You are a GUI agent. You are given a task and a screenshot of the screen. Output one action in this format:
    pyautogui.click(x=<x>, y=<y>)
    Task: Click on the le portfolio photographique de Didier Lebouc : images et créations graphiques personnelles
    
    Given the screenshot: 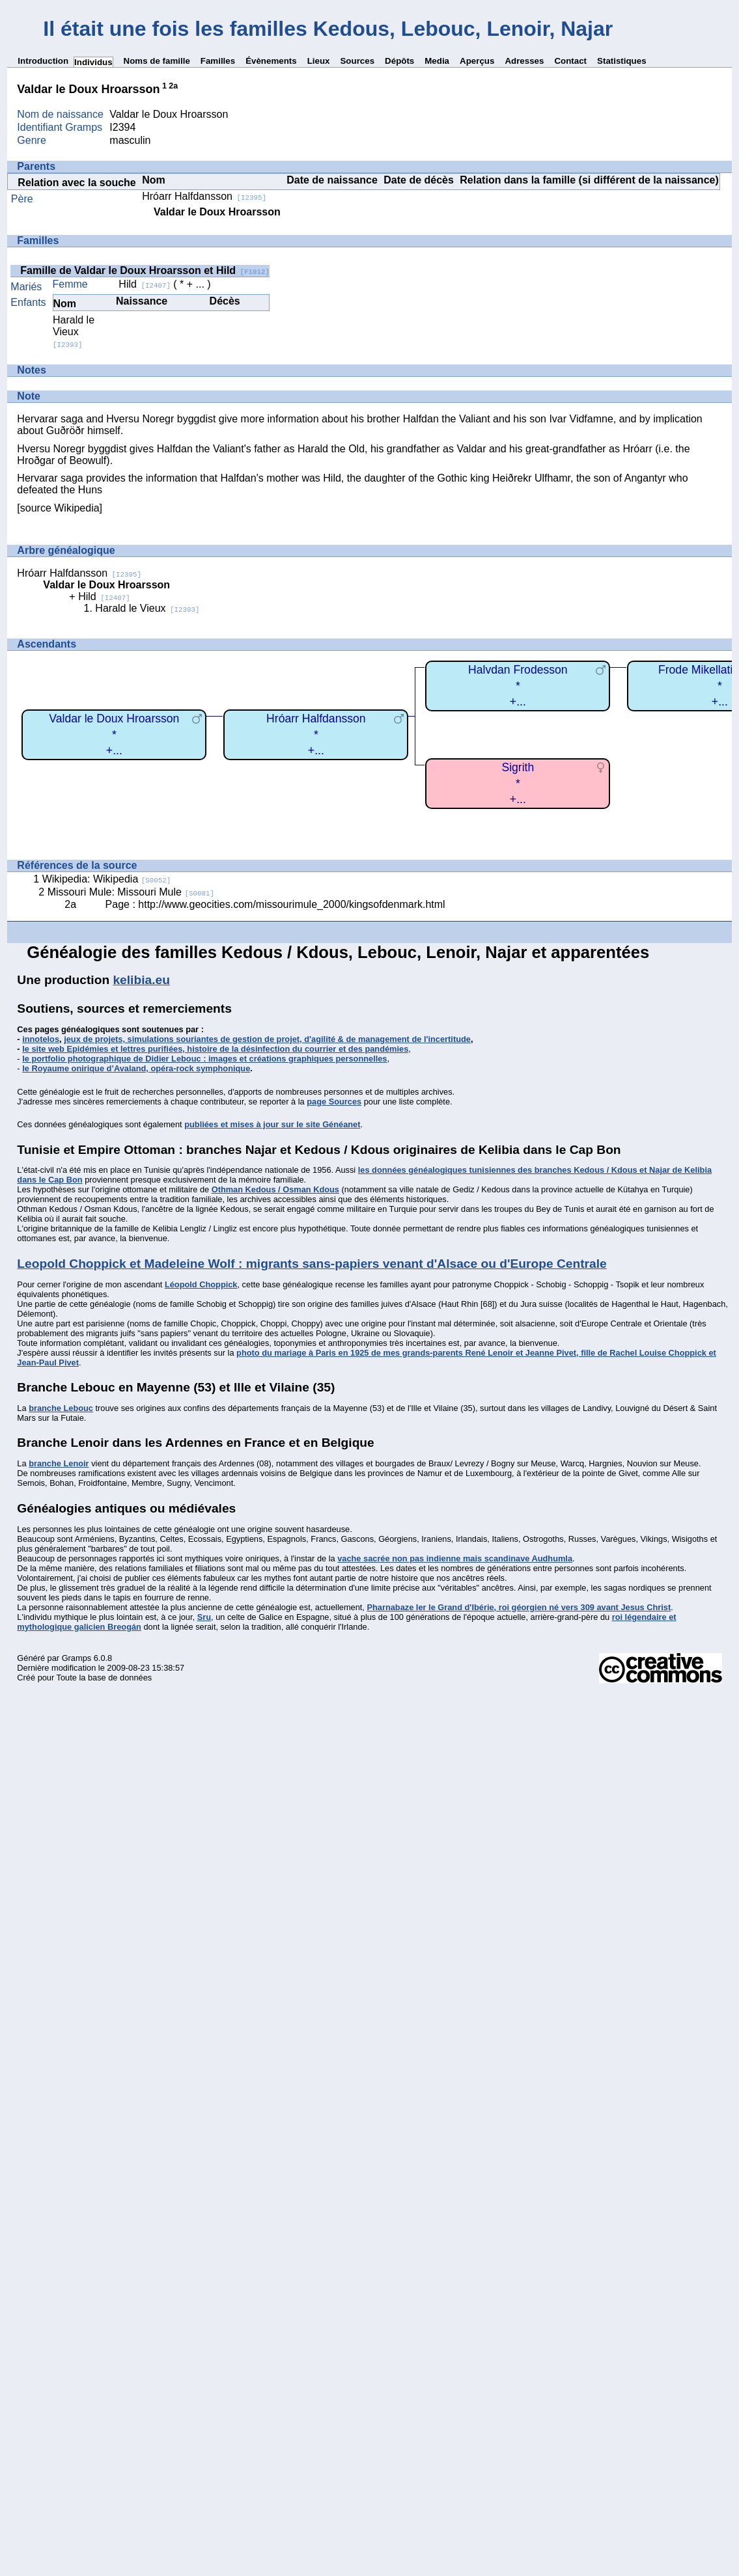 What is the action you would take?
    pyautogui.click(x=204, y=1058)
    